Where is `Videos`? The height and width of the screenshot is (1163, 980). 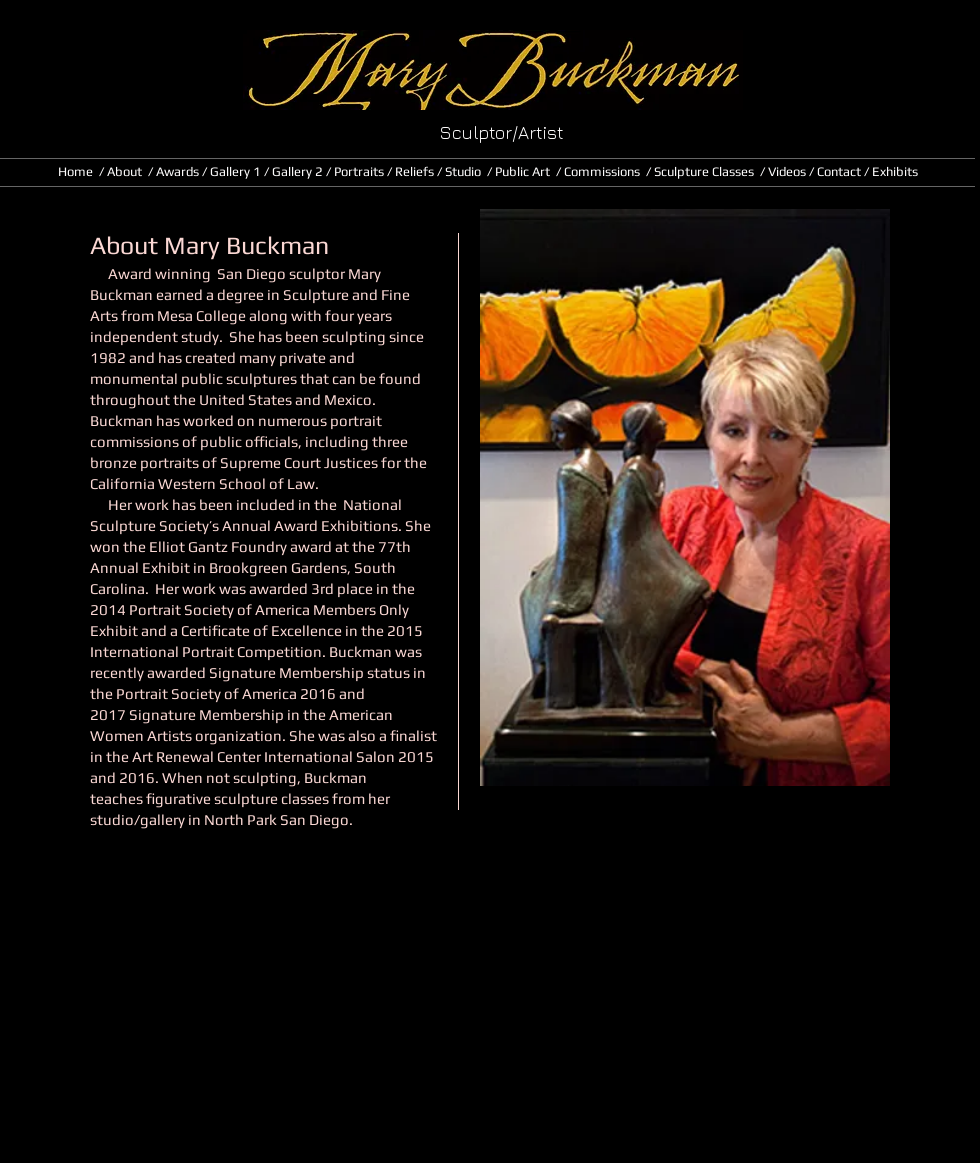
Videos is located at coordinates (787, 171).